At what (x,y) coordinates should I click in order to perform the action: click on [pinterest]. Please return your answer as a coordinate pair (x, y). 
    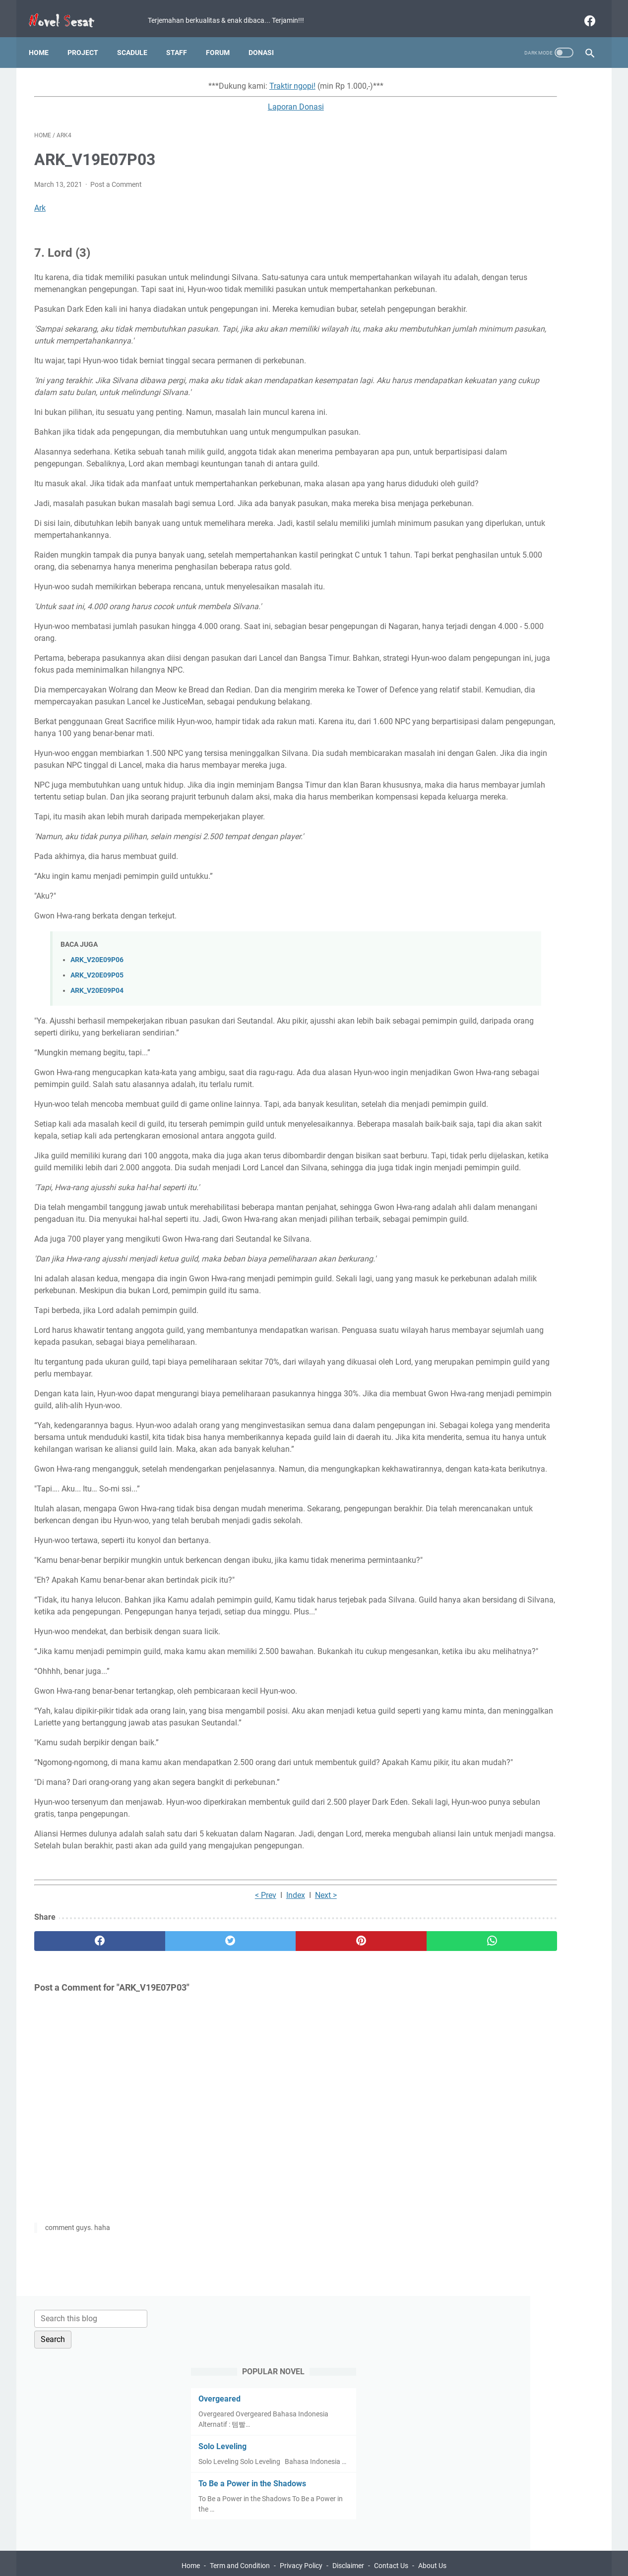
    Looking at the image, I should click on (268, 2183).